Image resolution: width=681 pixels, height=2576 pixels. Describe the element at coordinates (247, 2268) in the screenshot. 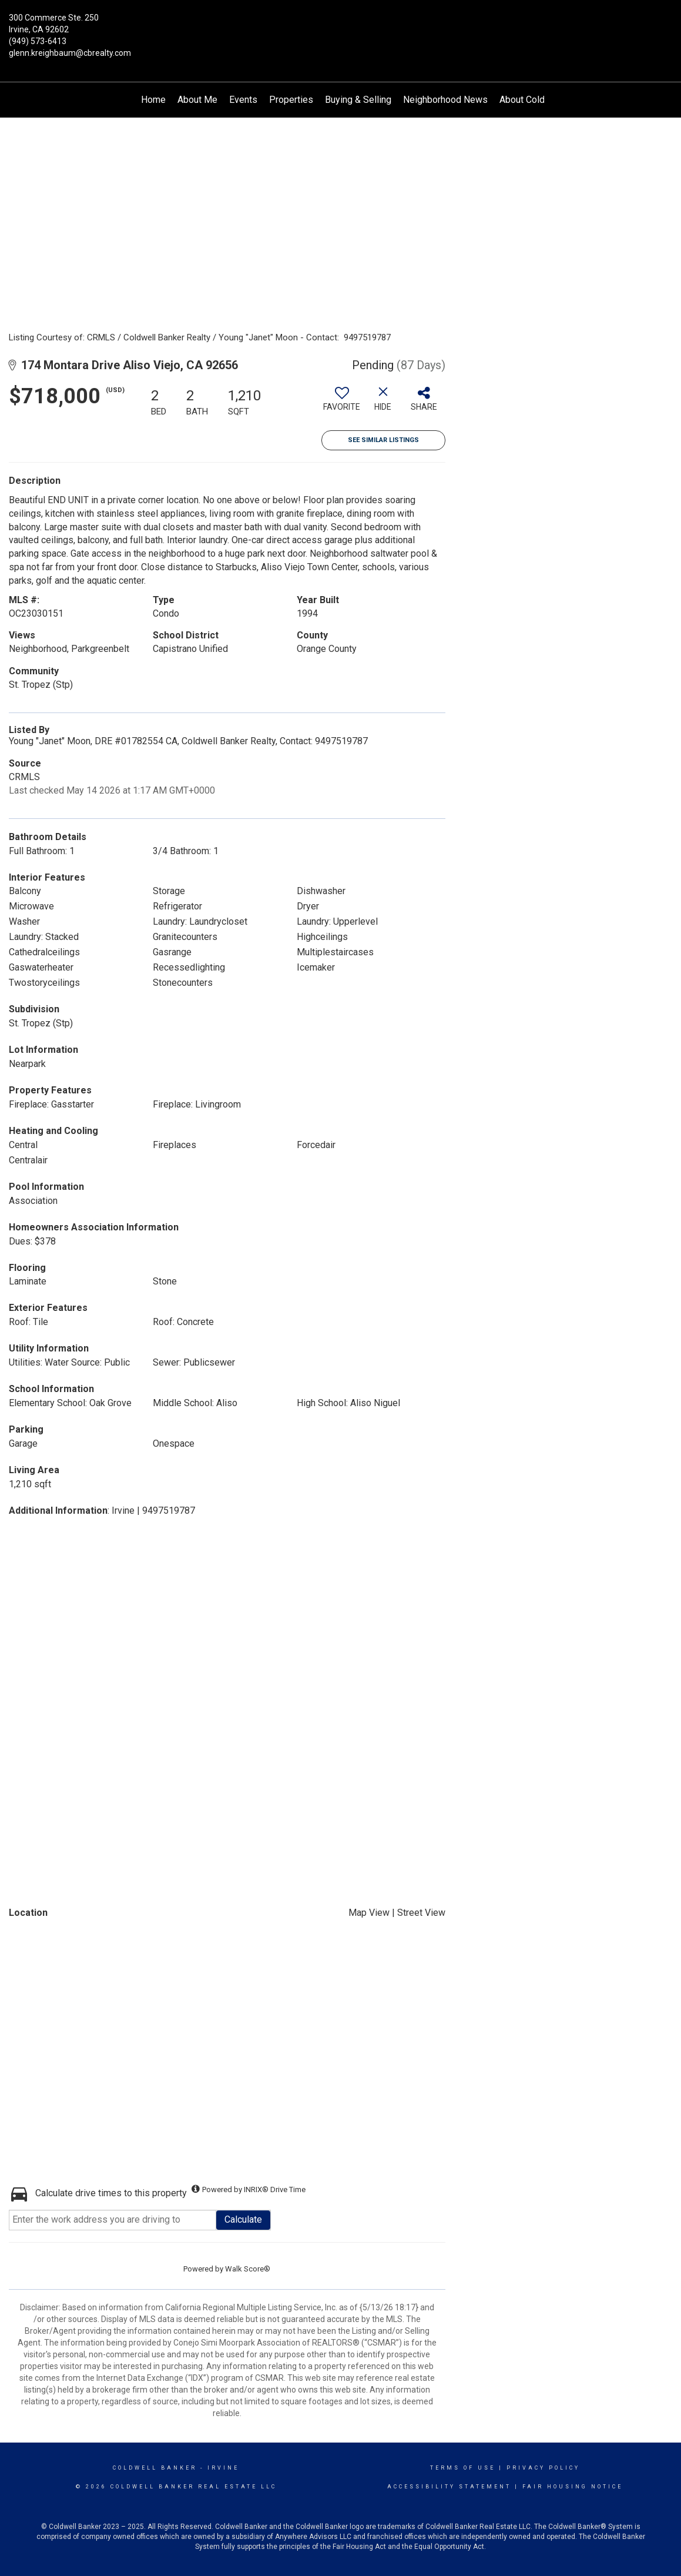

I see `Walk Score®` at that location.